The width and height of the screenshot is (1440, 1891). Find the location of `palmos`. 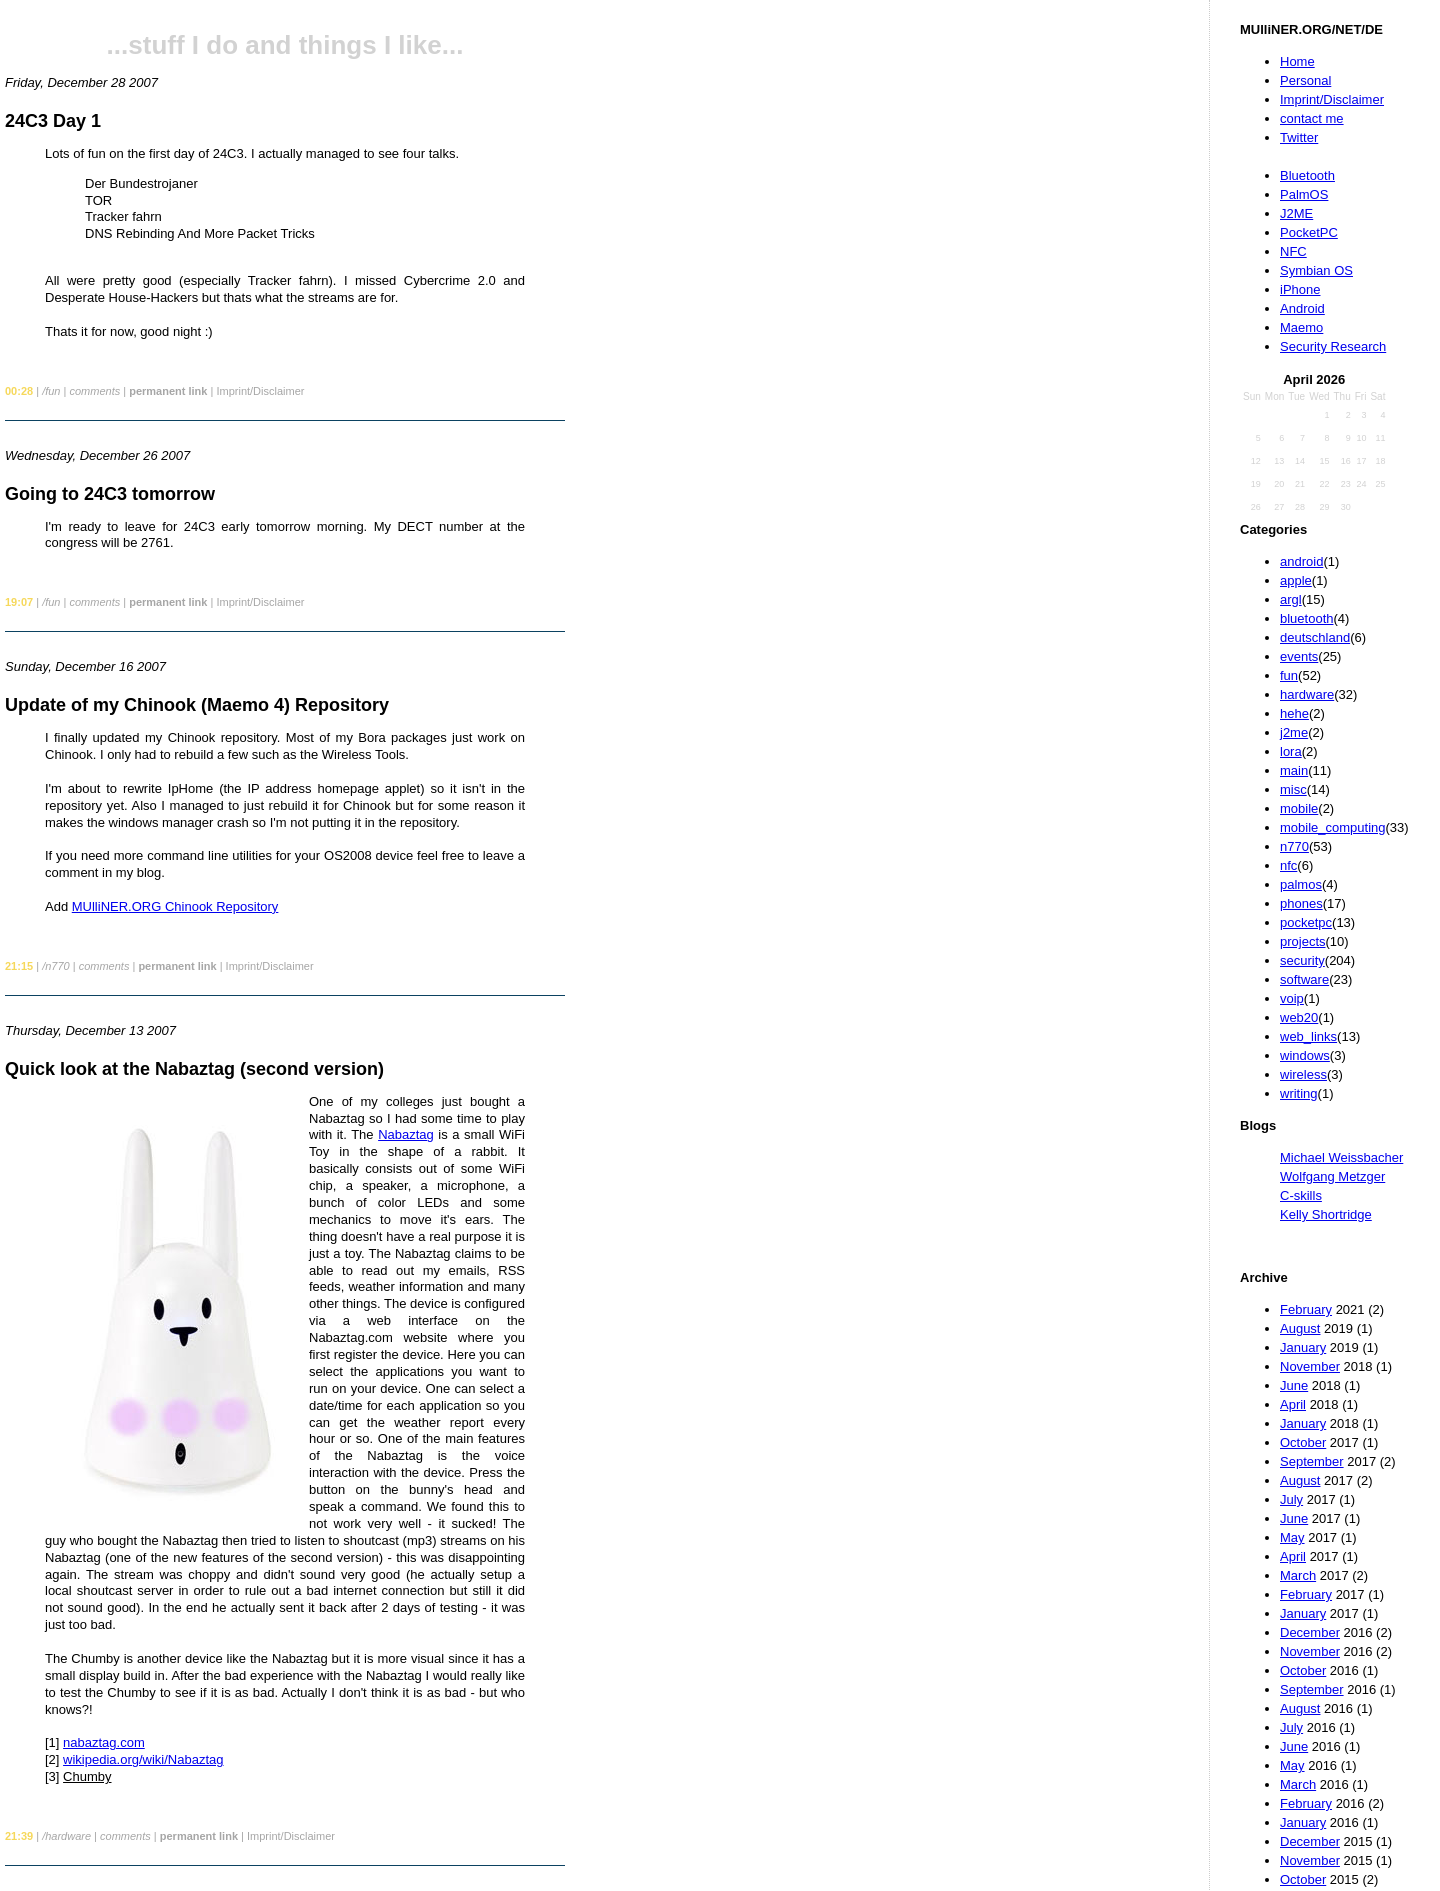

palmos is located at coordinates (1301, 884).